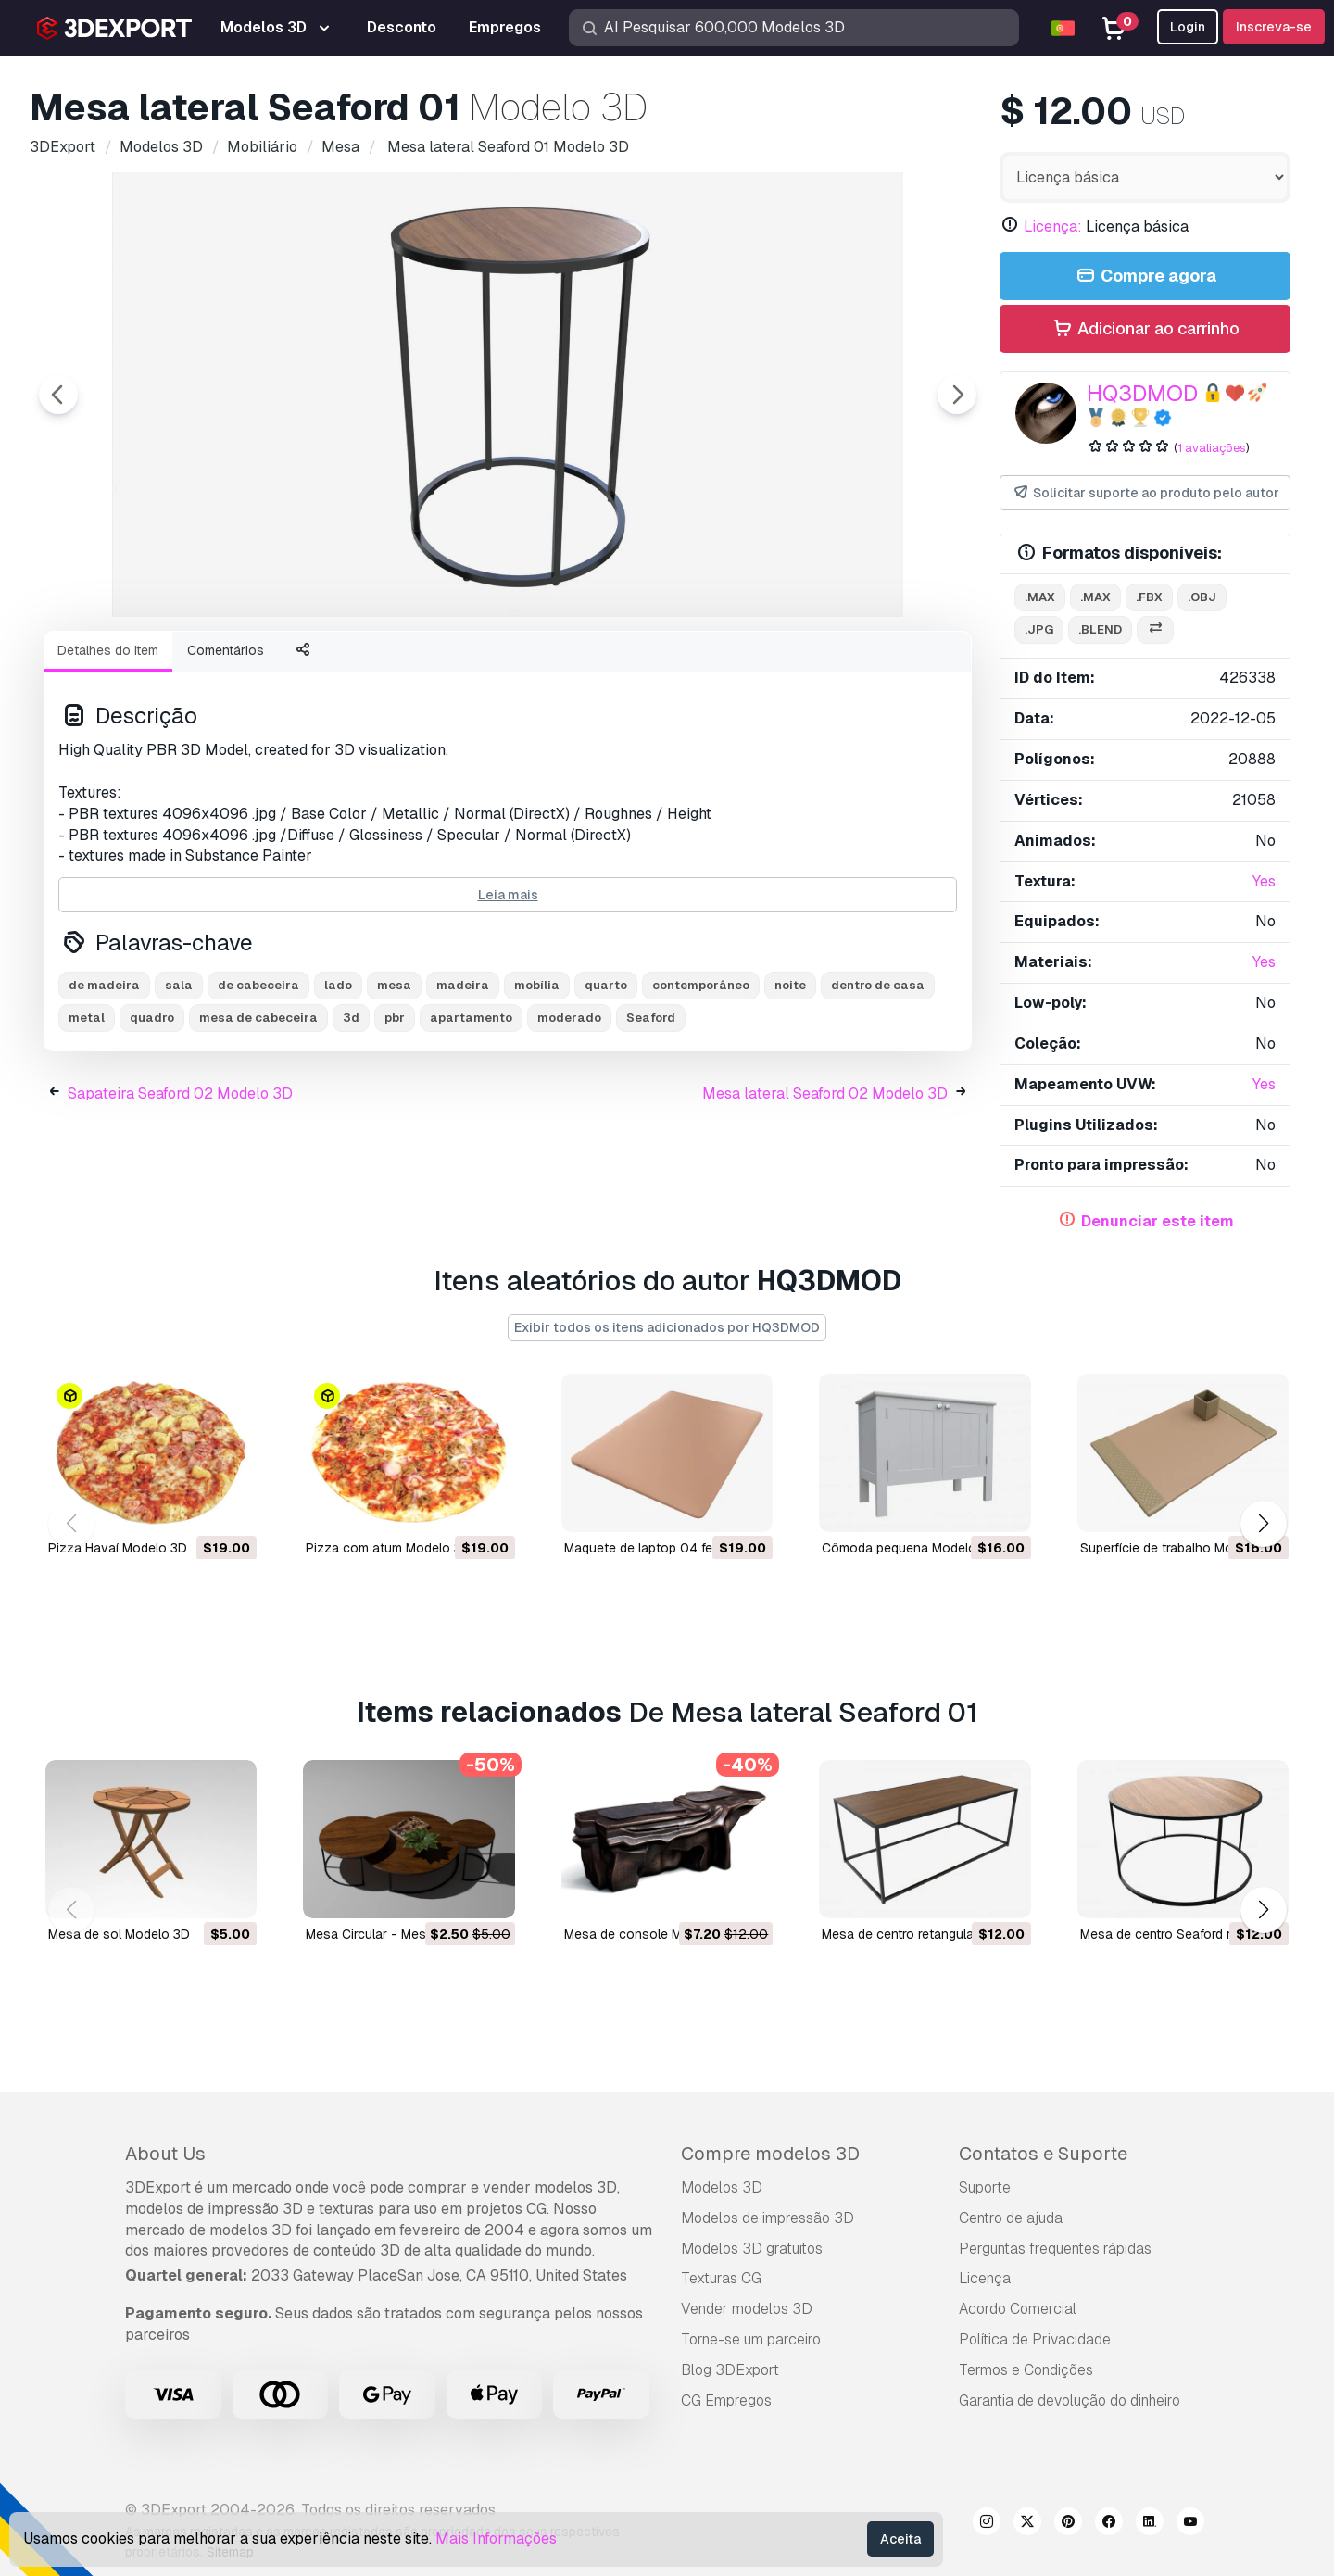 The height and width of the screenshot is (2576, 1334). What do you see at coordinates (611, 666) in the screenshot?
I see `[Go to slide #5]` at bounding box center [611, 666].